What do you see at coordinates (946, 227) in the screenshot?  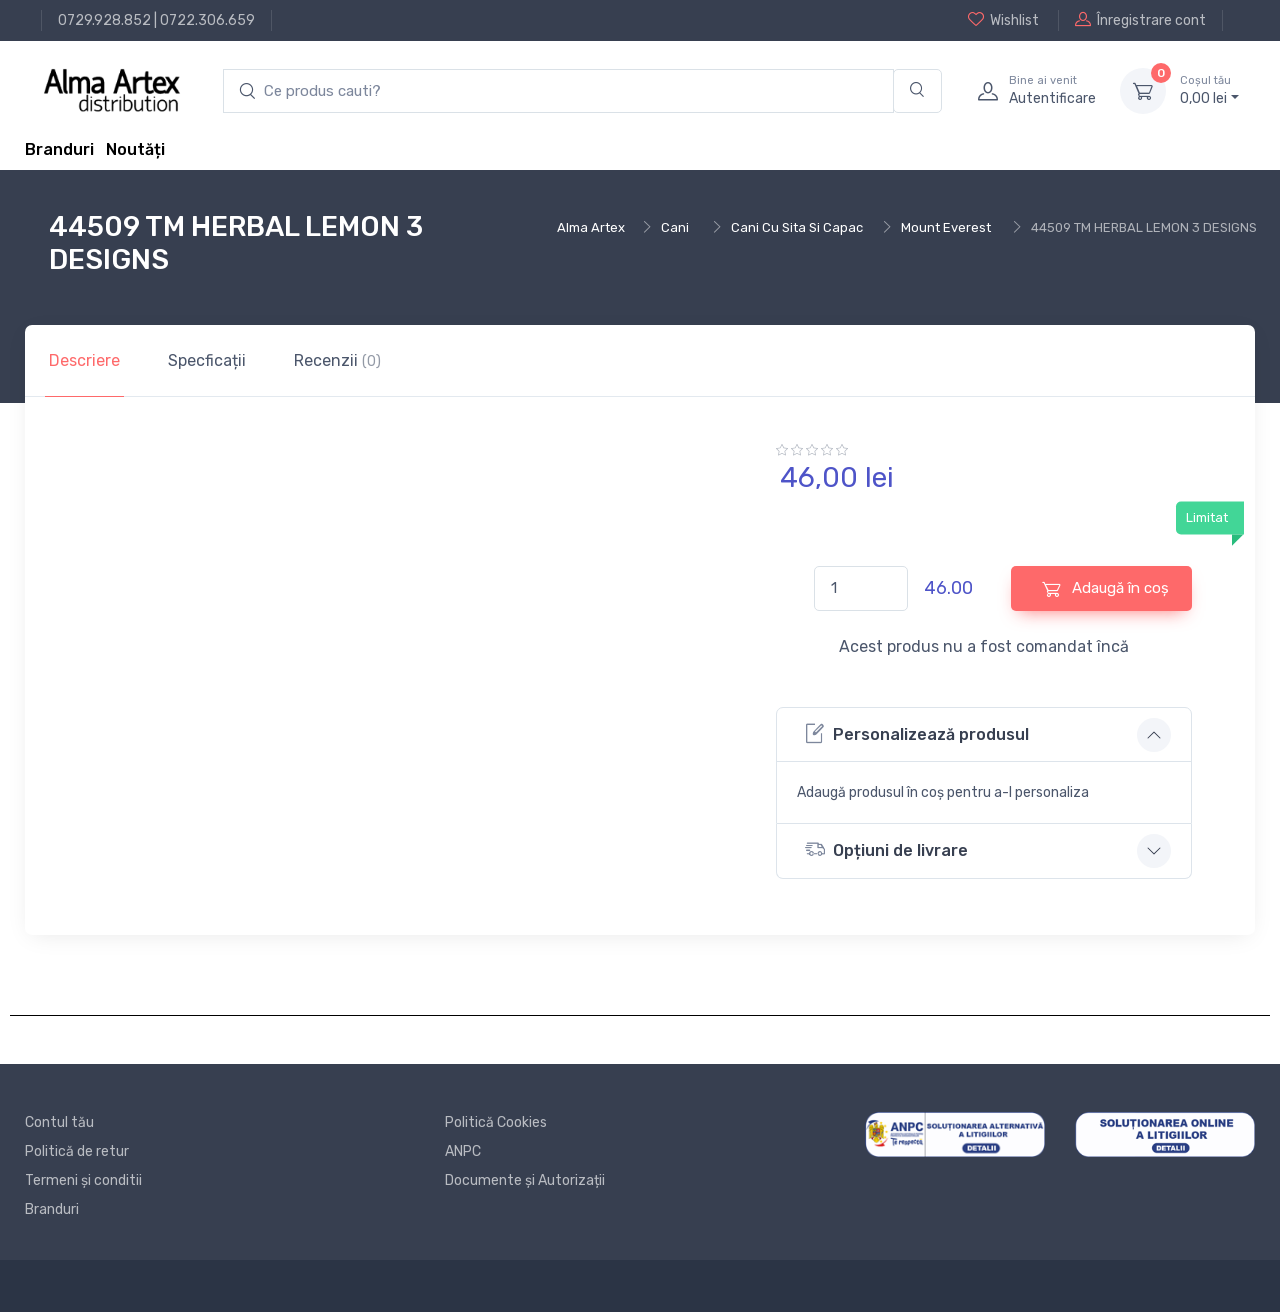 I see `Mount Everest` at bounding box center [946, 227].